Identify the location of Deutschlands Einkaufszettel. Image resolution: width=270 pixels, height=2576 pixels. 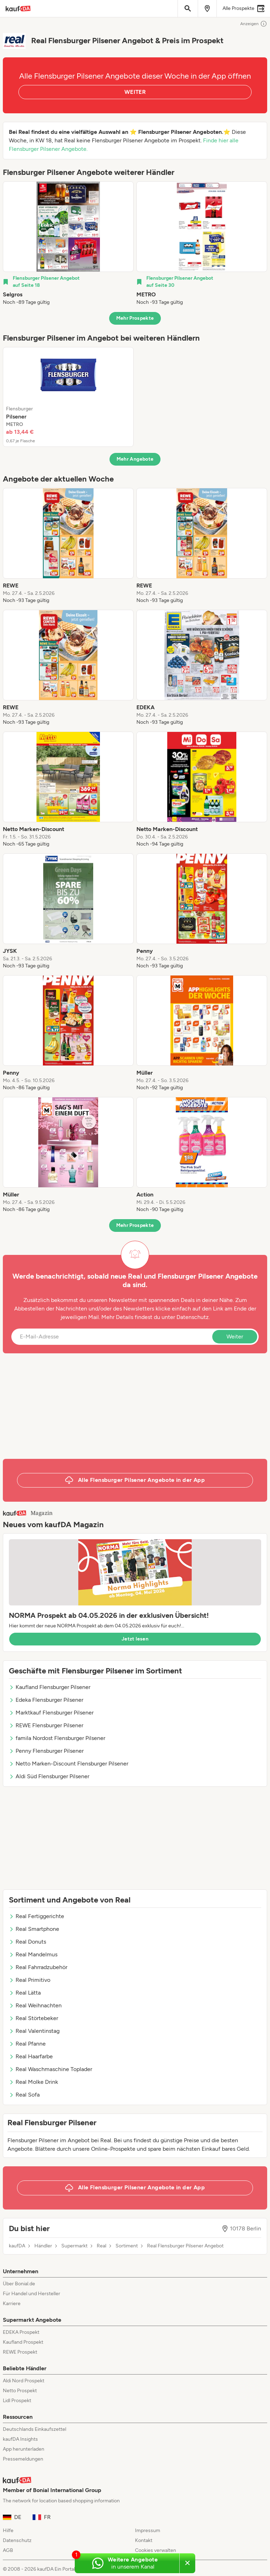
(34, 2429).